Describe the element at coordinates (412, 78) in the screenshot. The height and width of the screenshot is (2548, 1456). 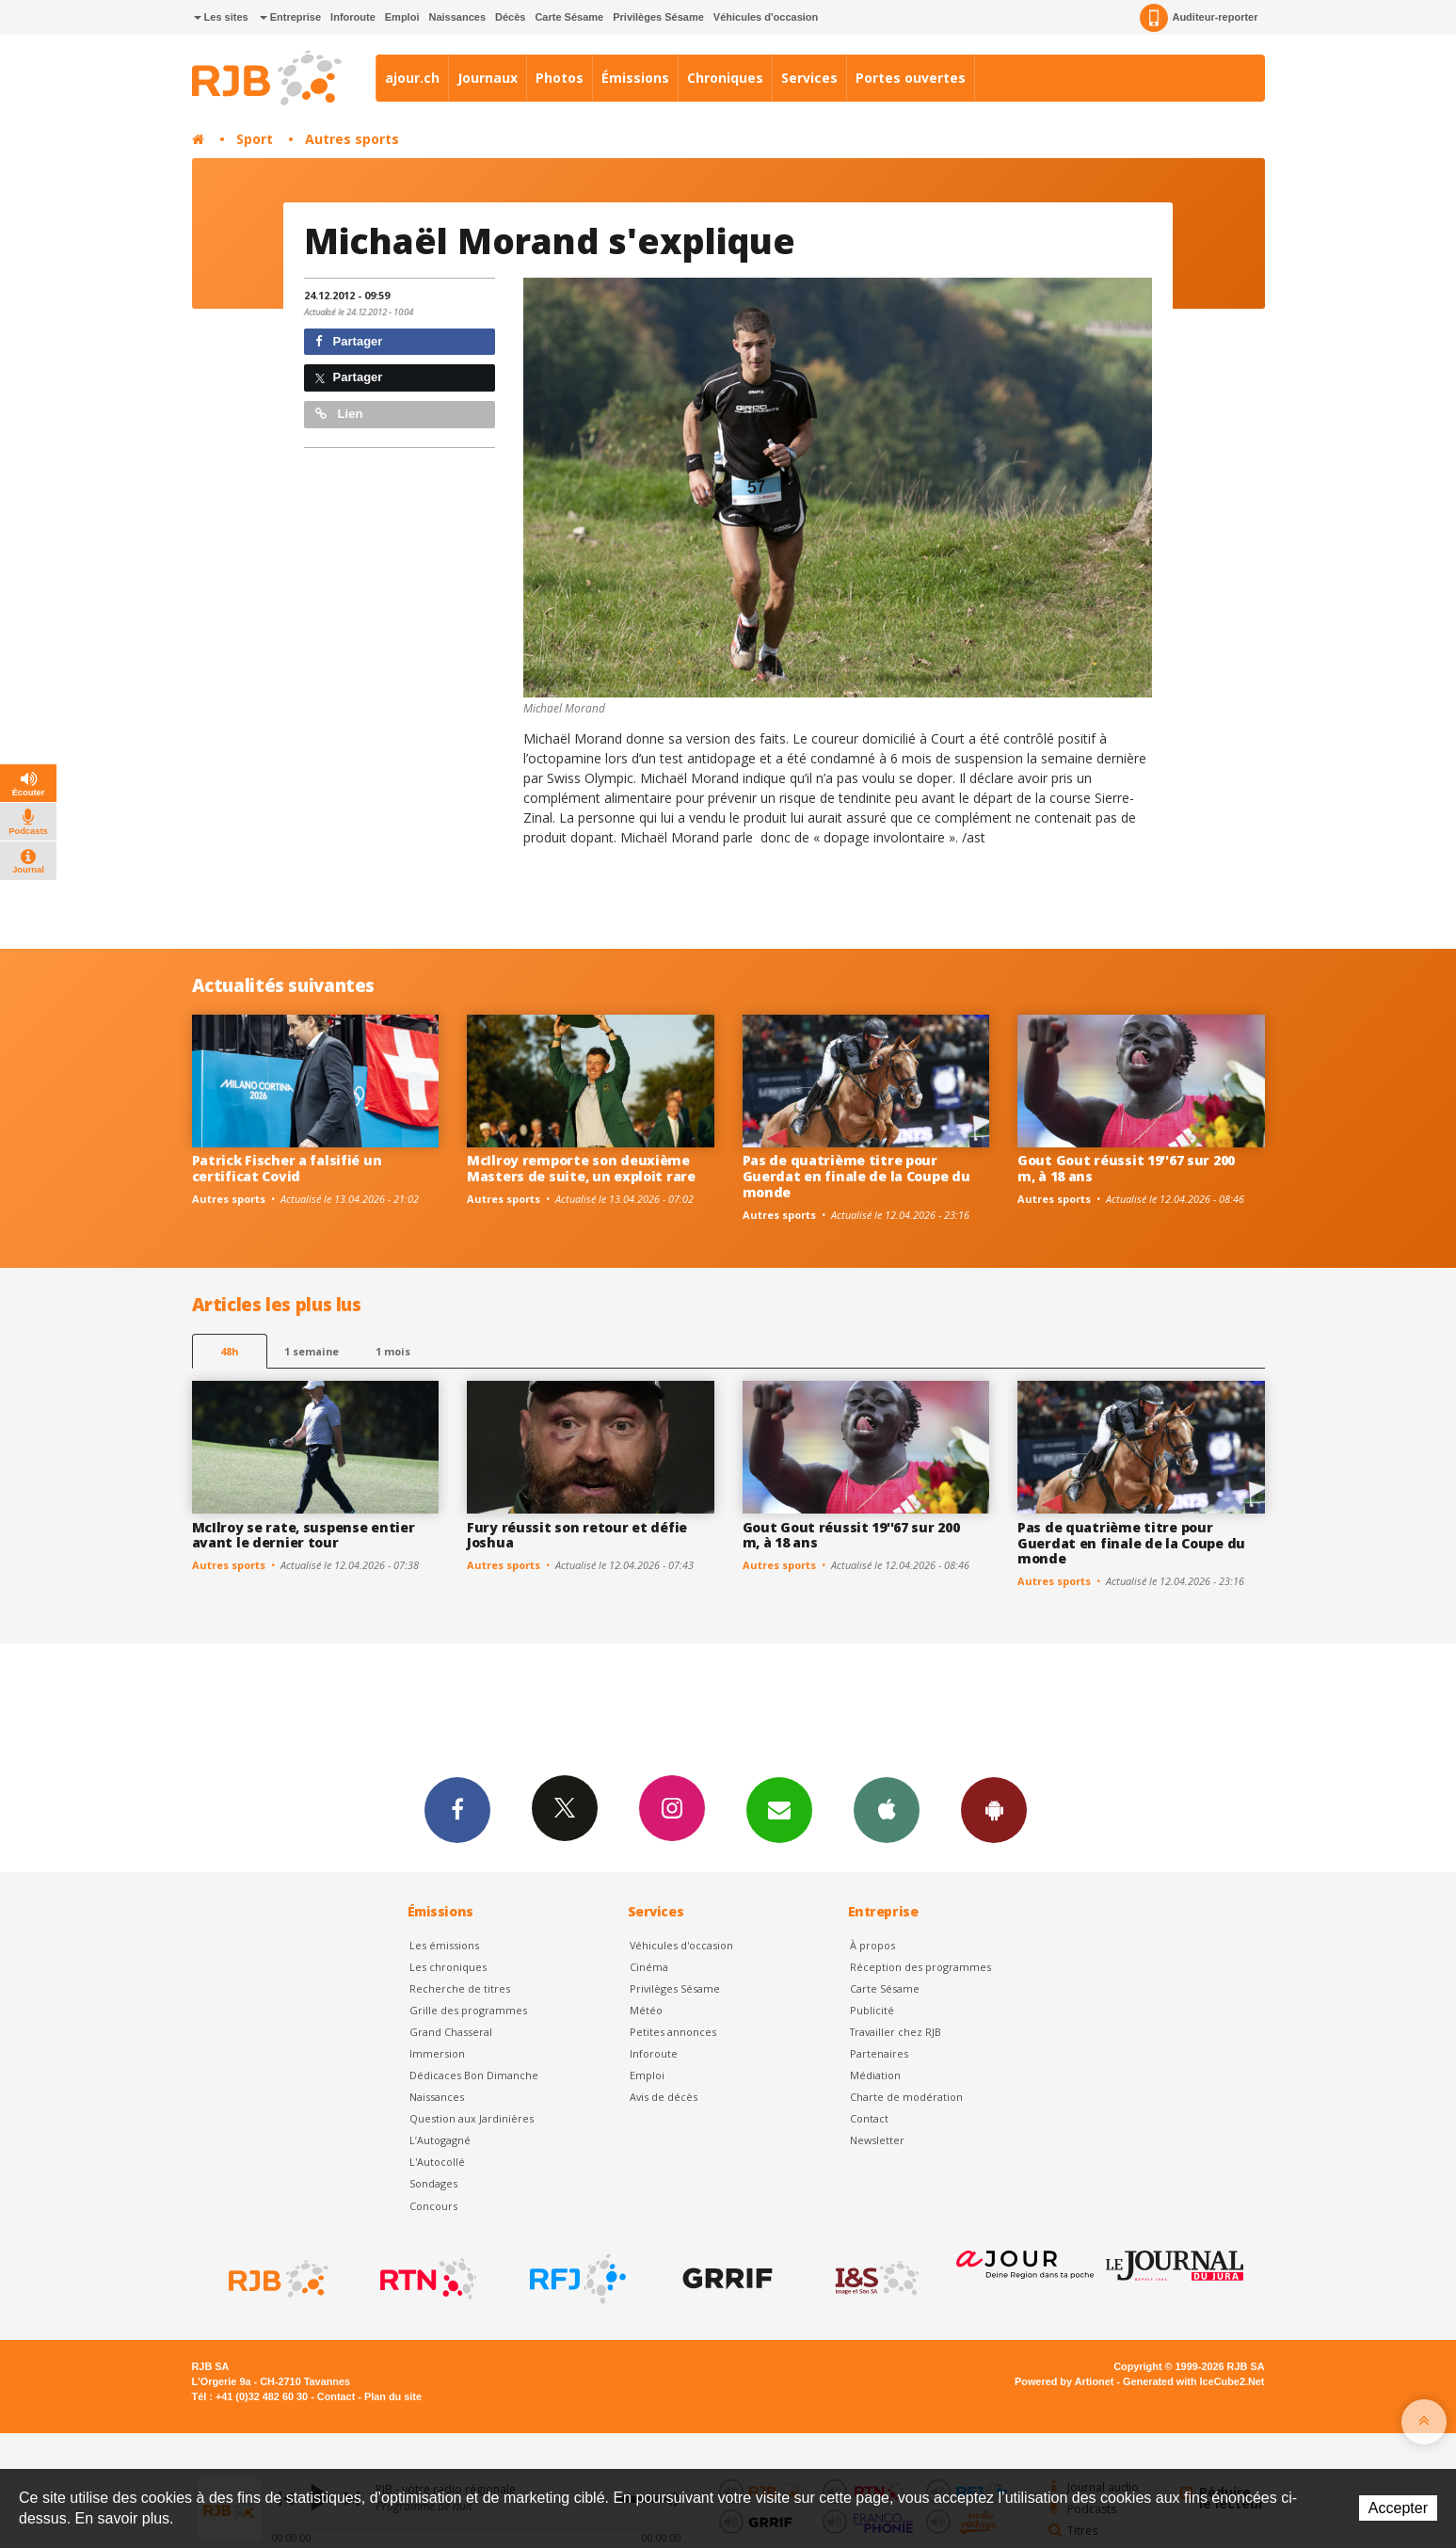
I see `ajour.ch` at that location.